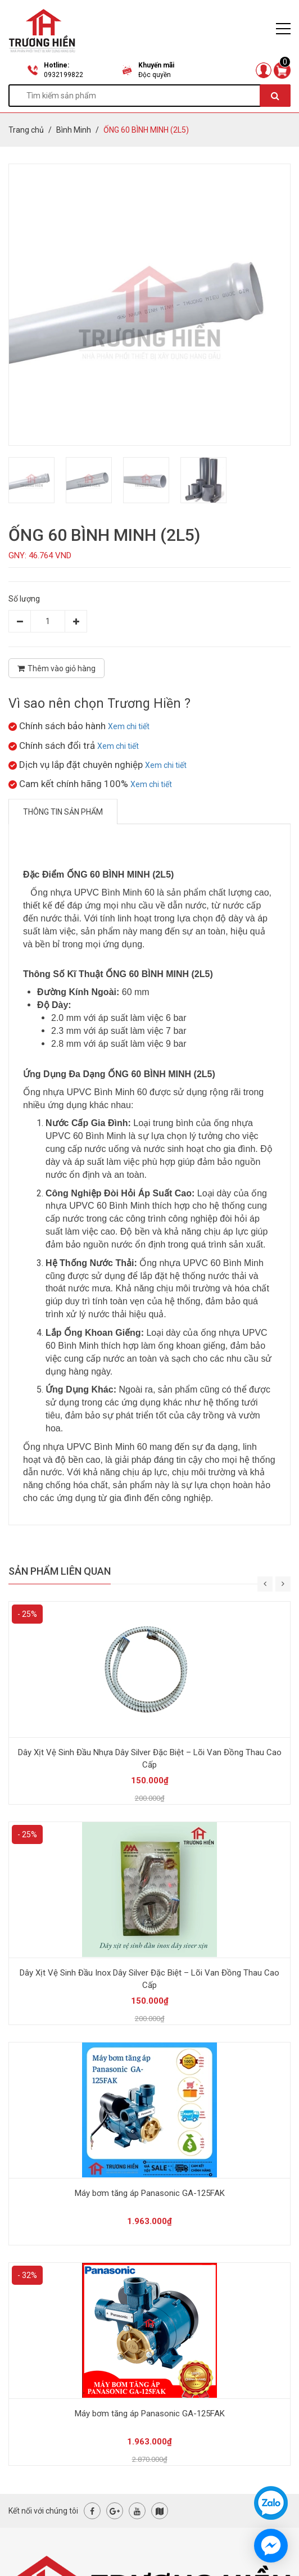 The image size is (299, 2576). Describe the element at coordinates (73, 129) in the screenshot. I see `Bình Minh` at that location.